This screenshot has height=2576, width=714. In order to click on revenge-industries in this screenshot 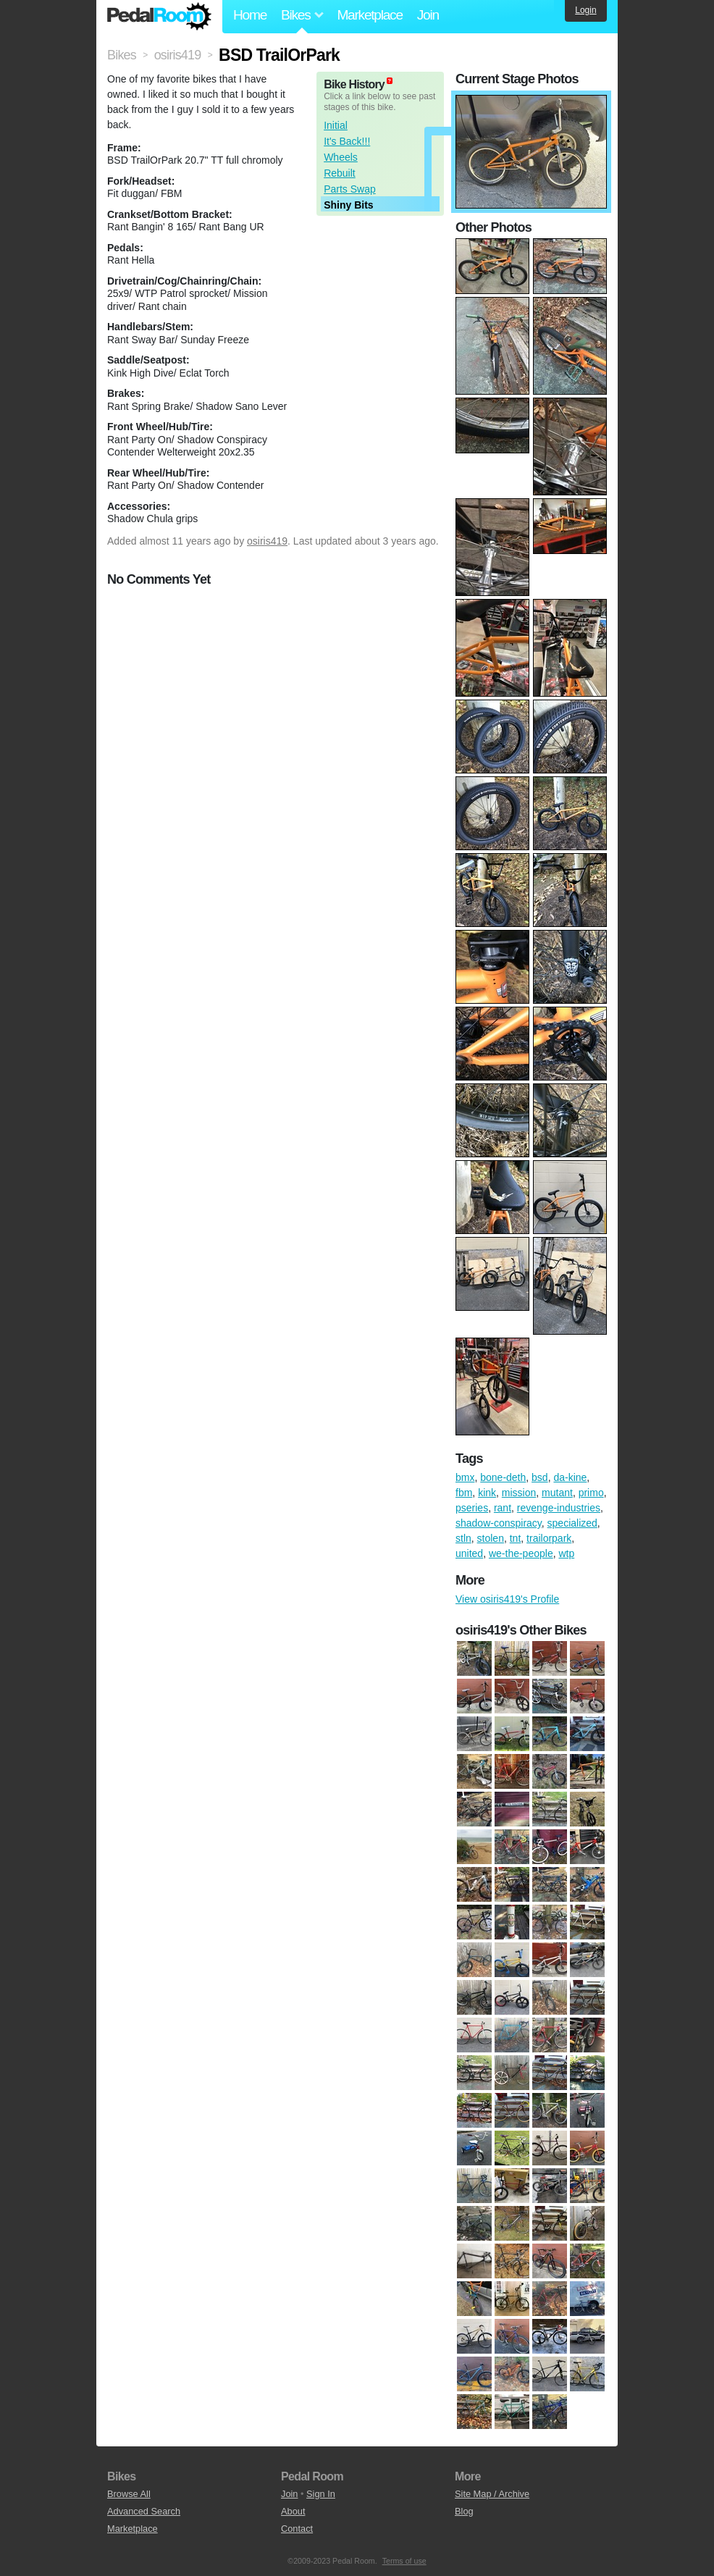, I will do `click(558, 1508)`.